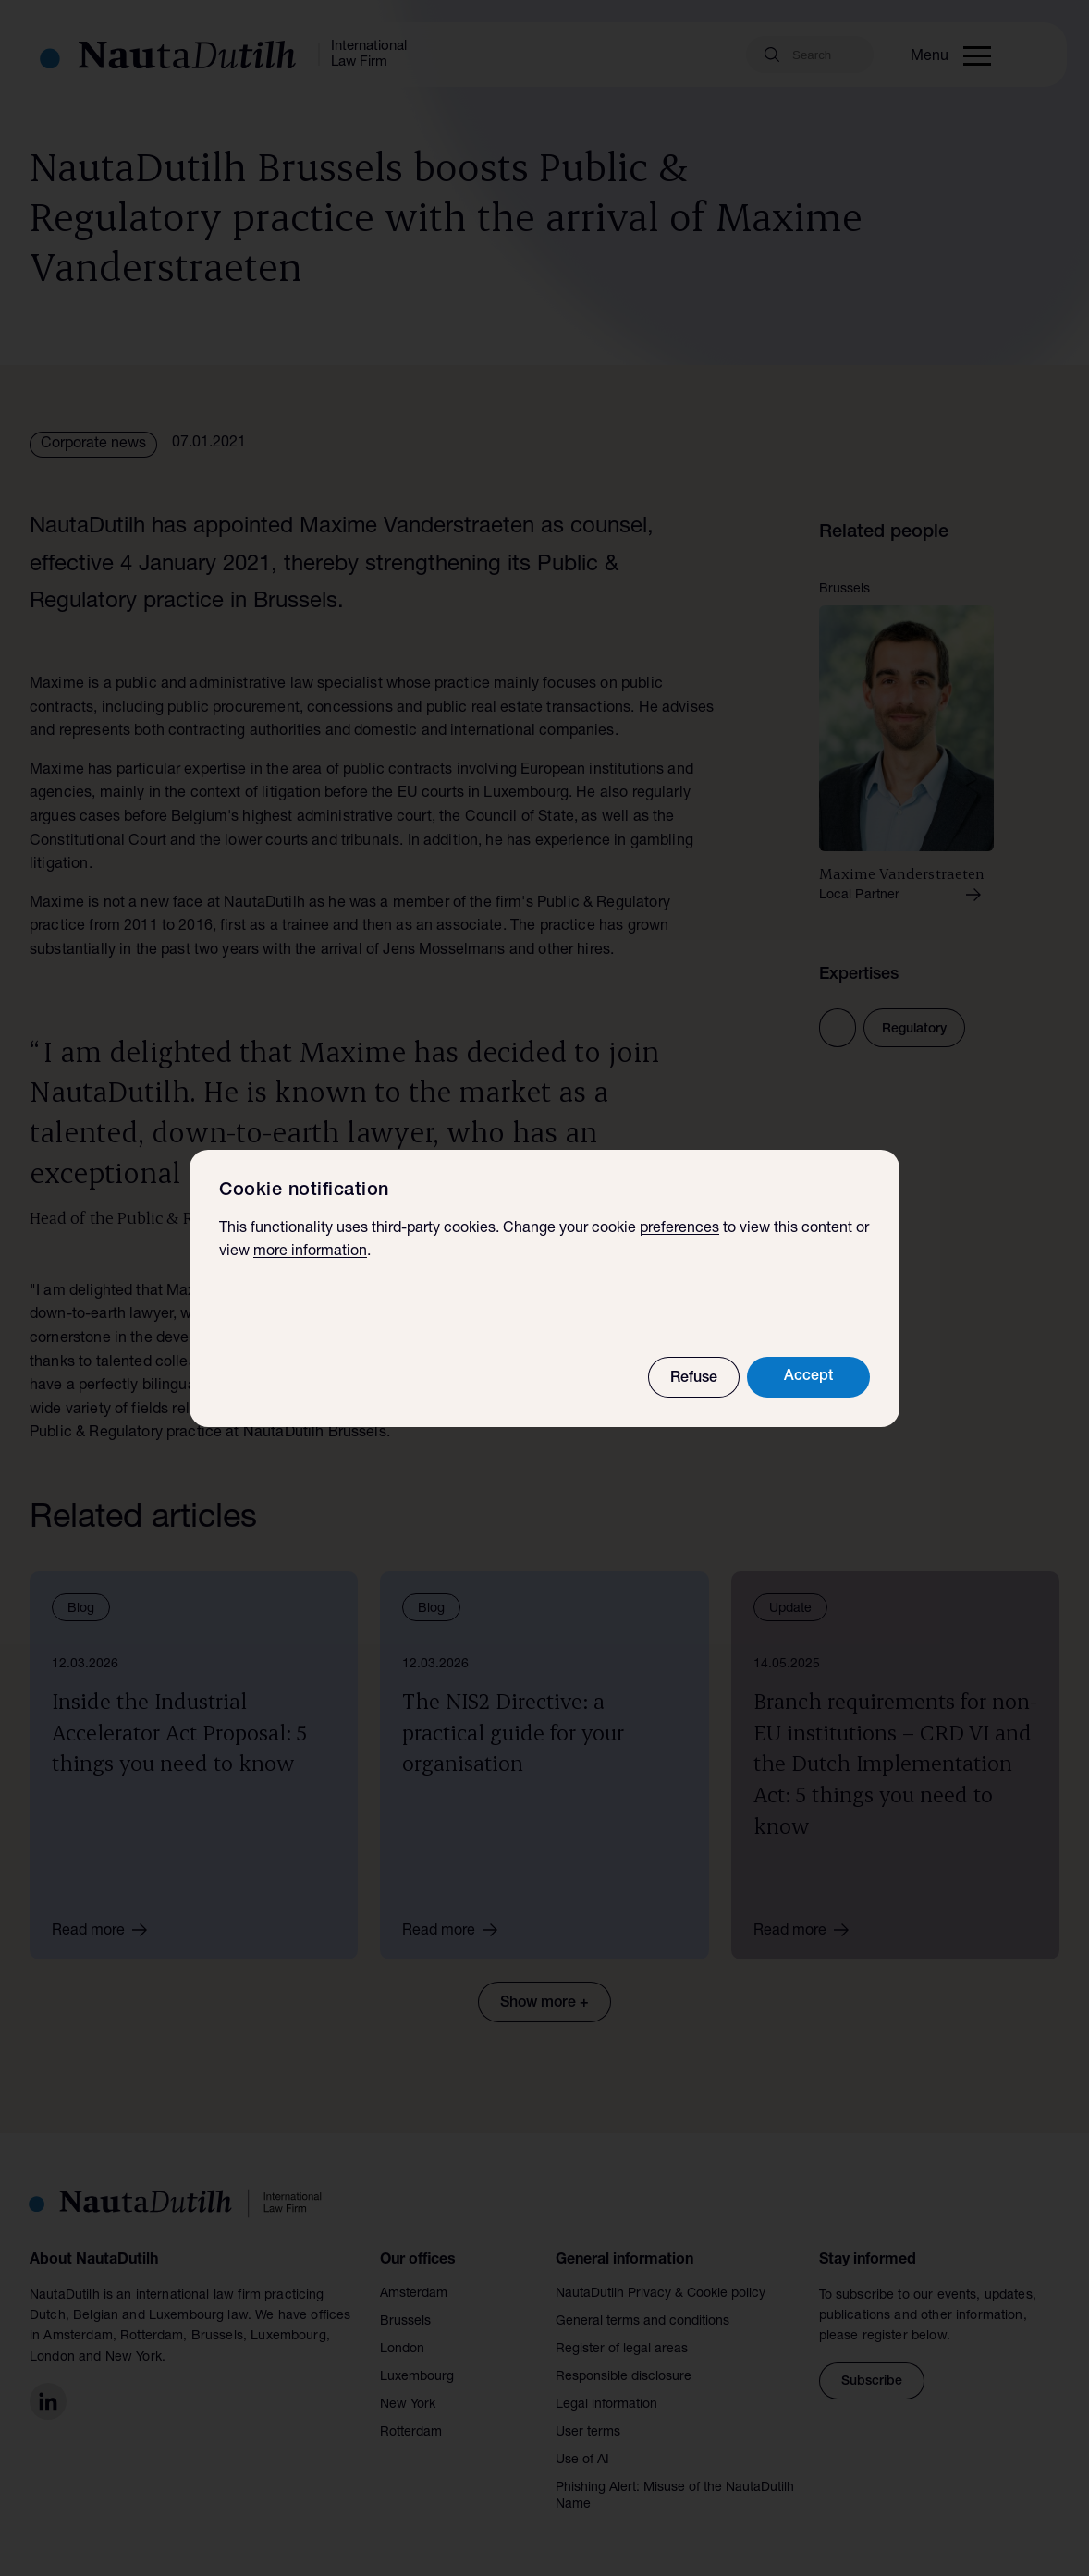 The image size is (1089, 2576). I want to click on NautaDutilh Privacy & Cookie policy, so click(660, 2294).